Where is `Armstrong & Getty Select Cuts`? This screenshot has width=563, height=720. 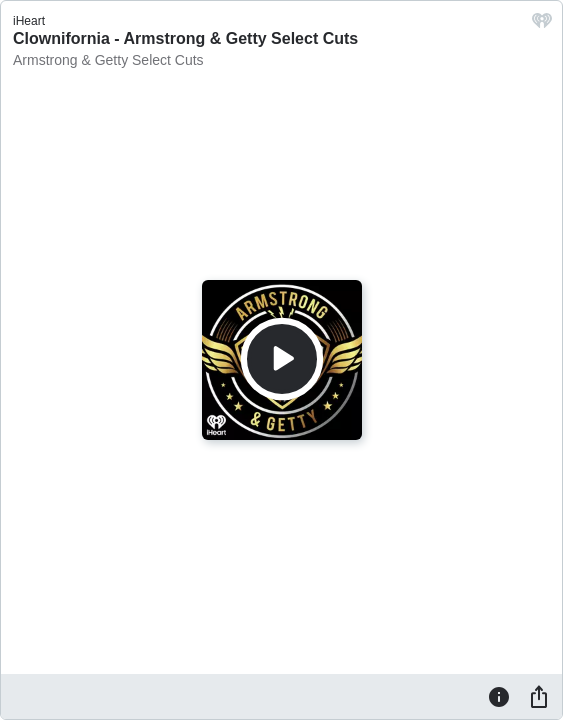
Armstrong & Getty Select Cuts is located at coordinates (108, 60).